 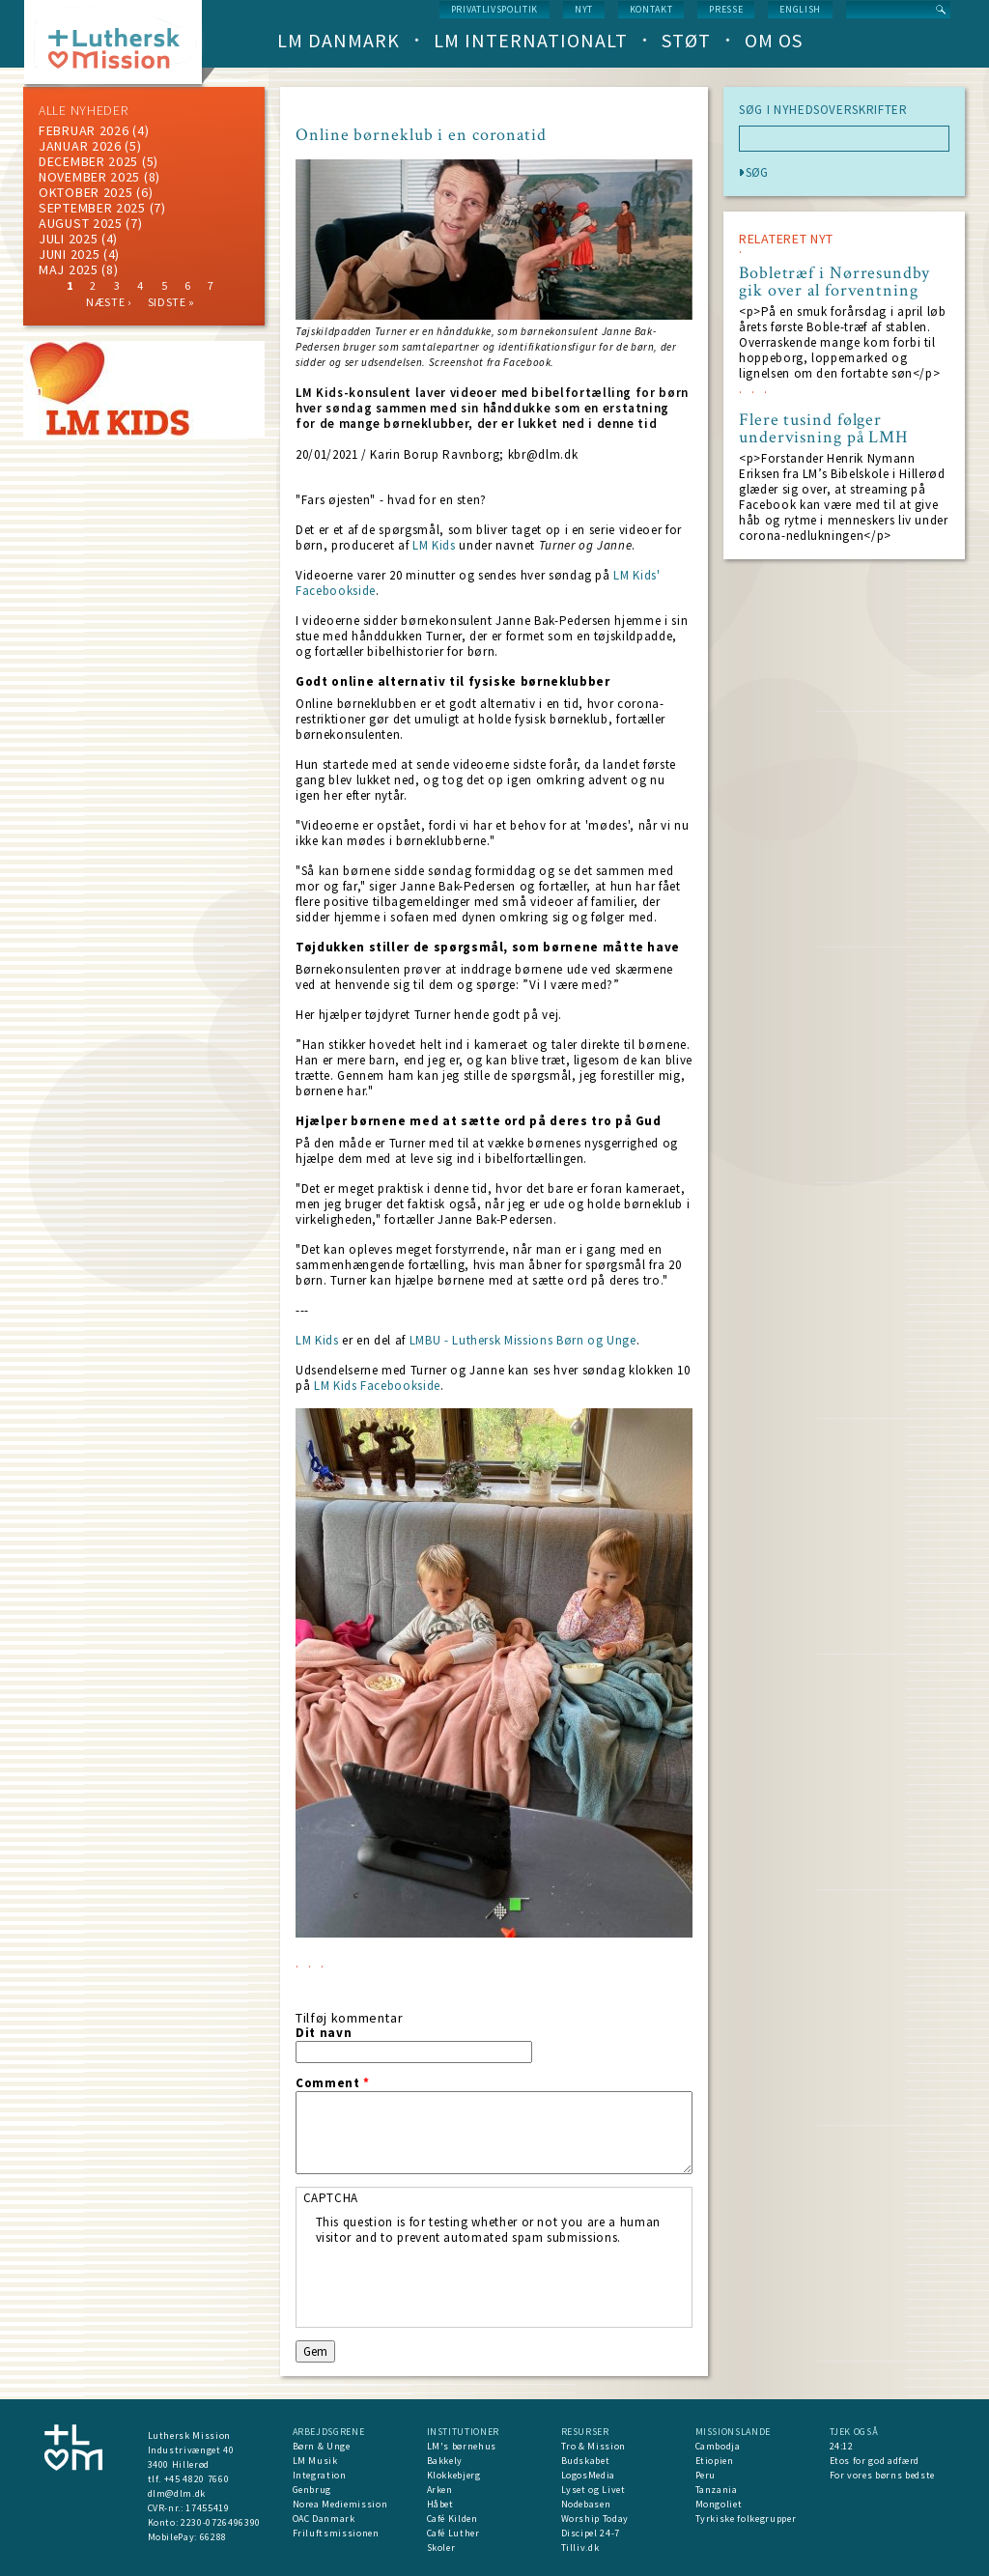 What do you see at coordinates (718, 2446) in the screenshot?
I see `Cambodja` at bounding box center [718, 2446].